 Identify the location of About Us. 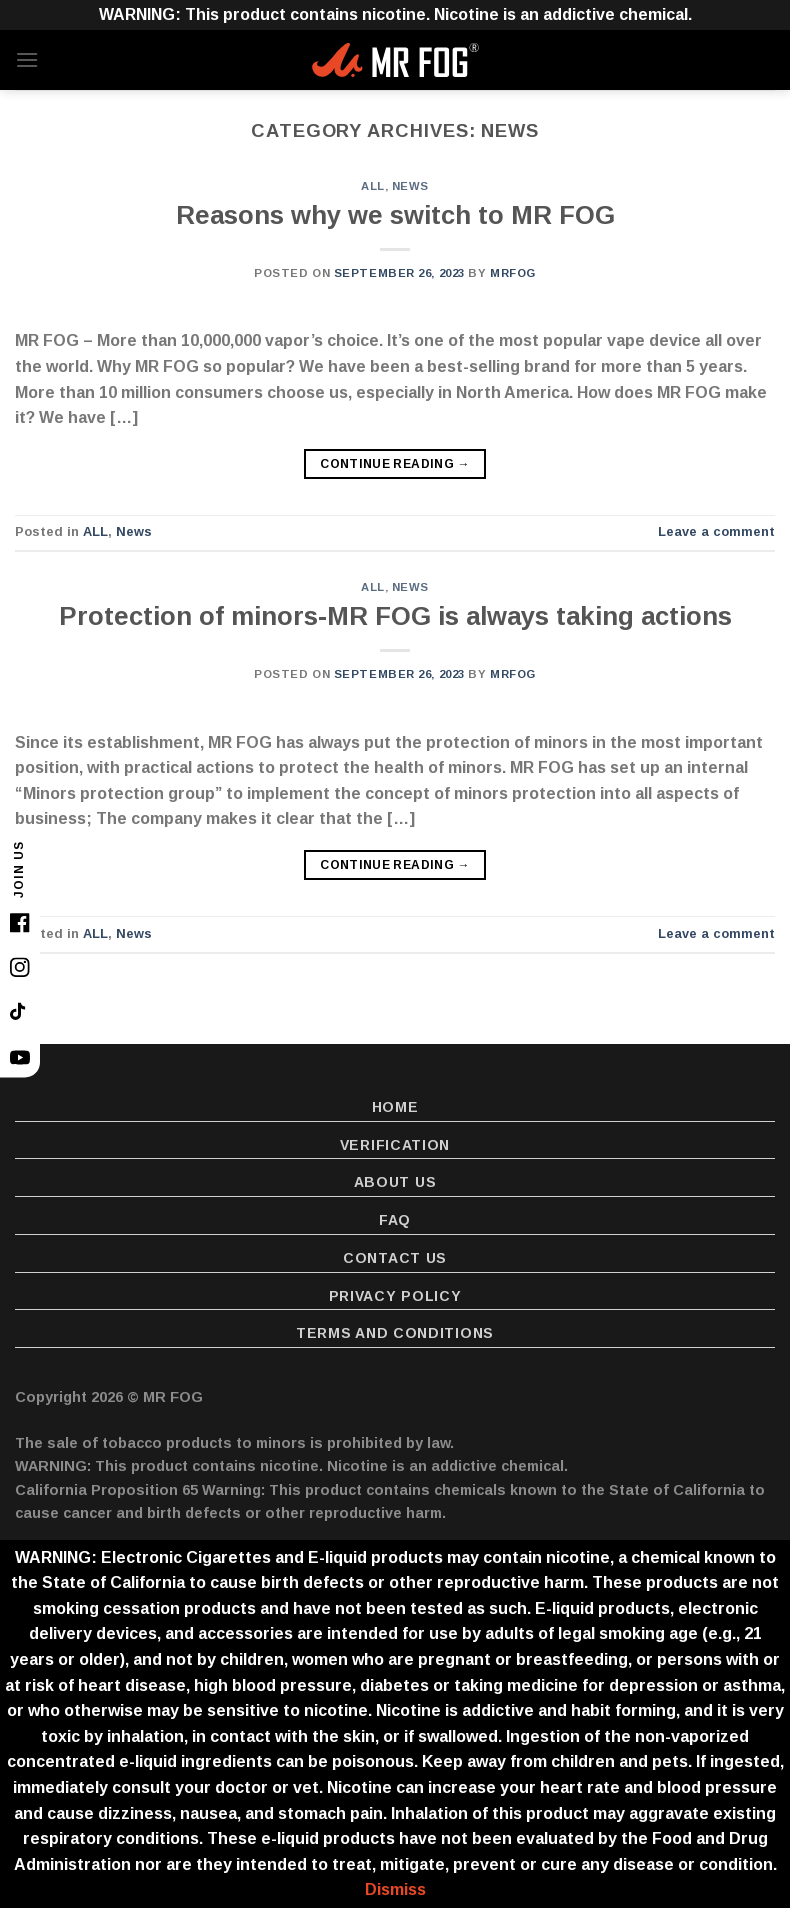
(395, 1182).